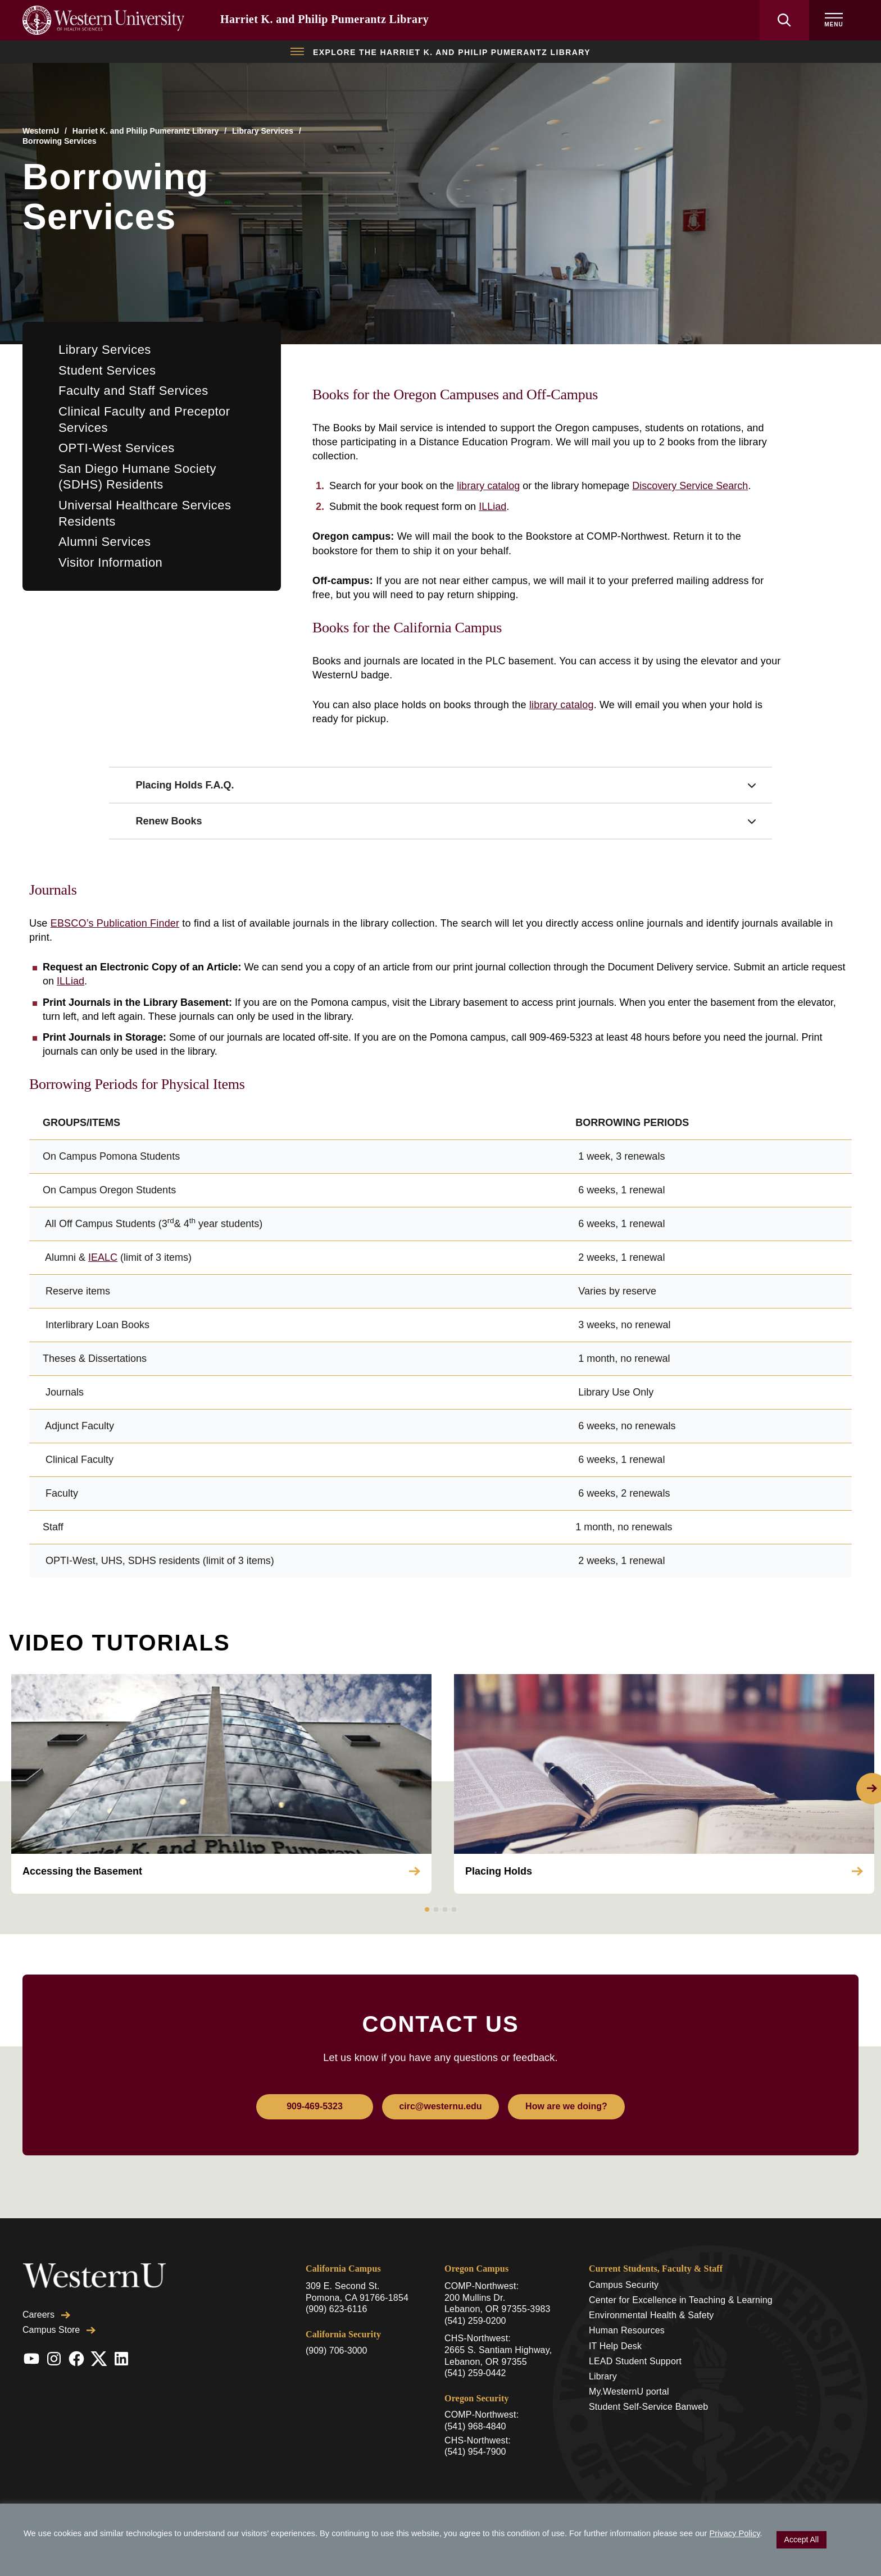 Image resolution: width=881 pixels, height=2576 pixels. Describe the element at coordinates (440, 2106) in the screenshot. I see `circ@westernu.edu` at that location.